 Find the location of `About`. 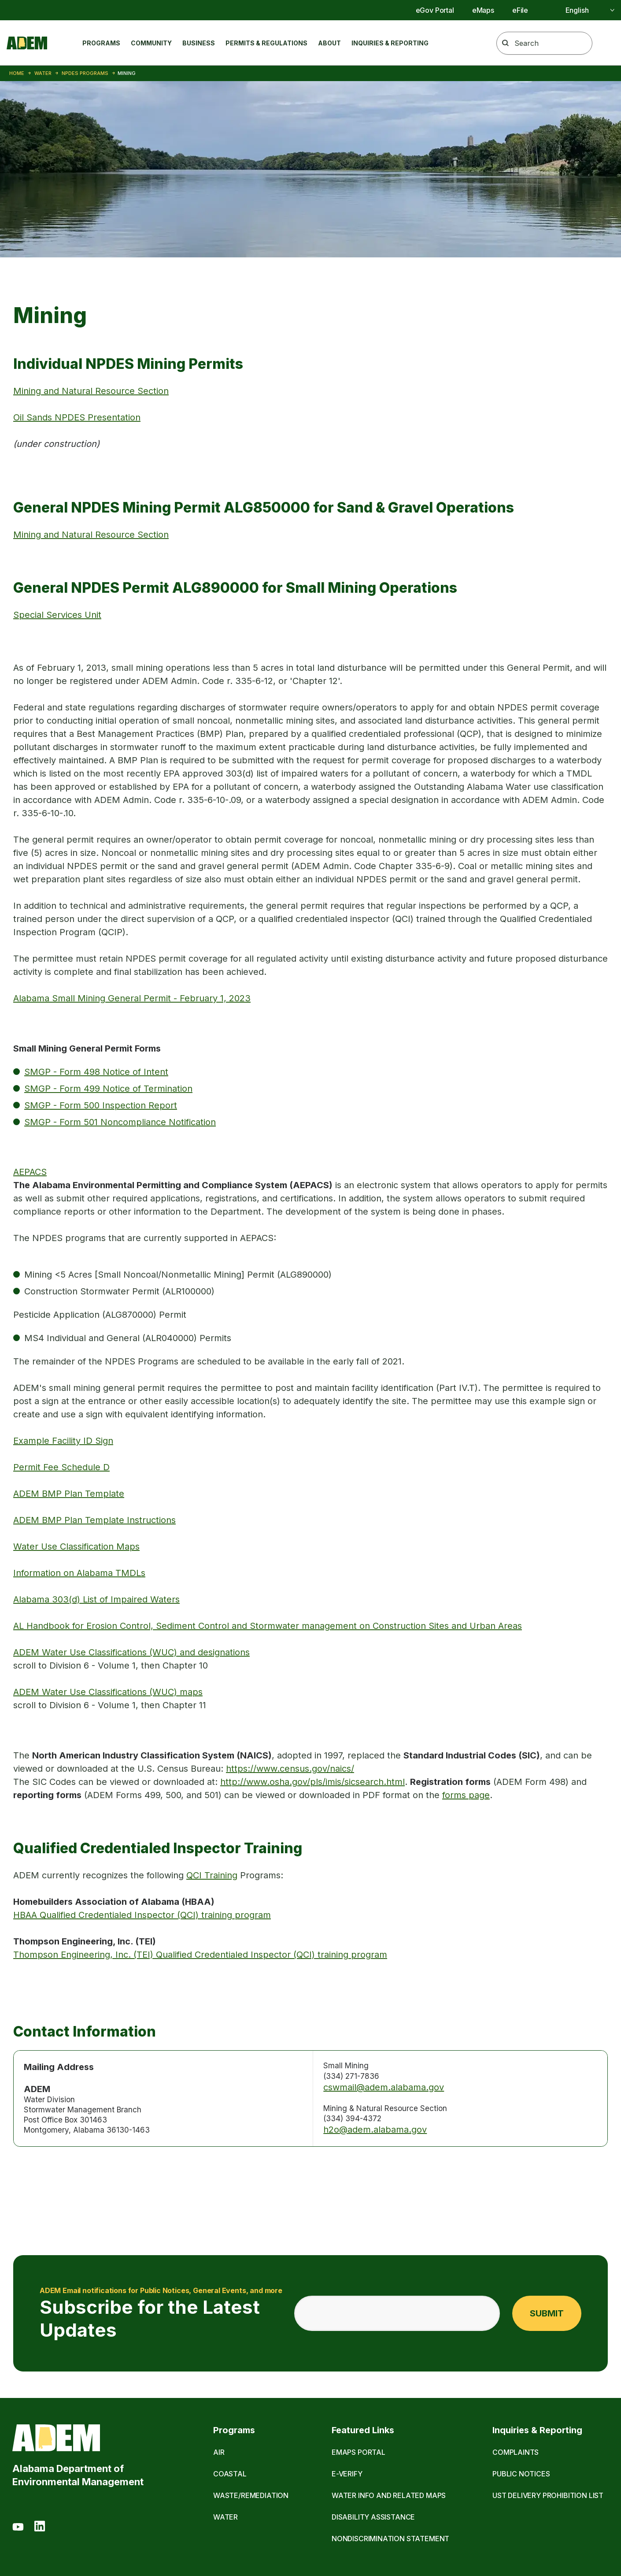

About is located at coordinates (329, 43).